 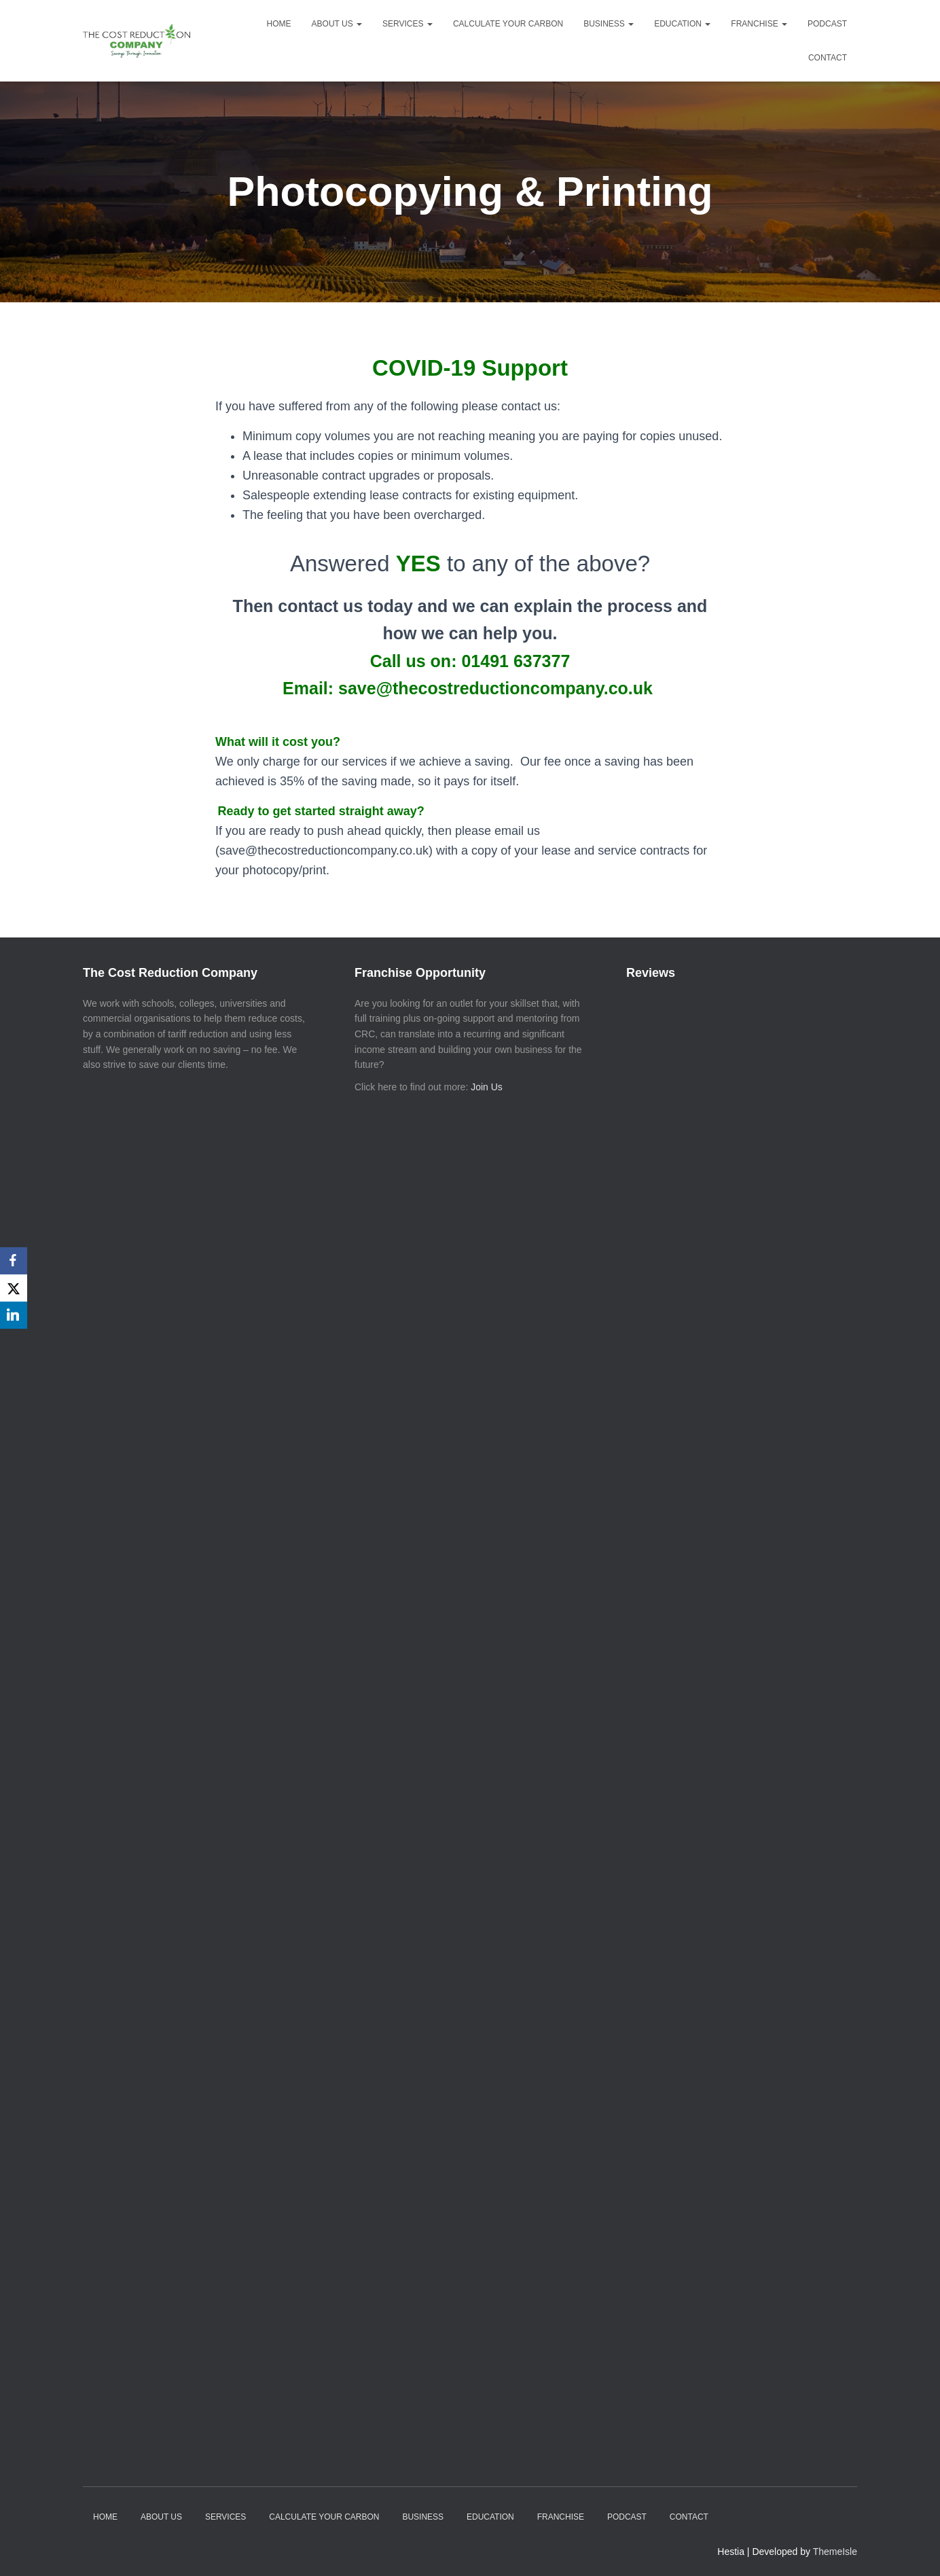 What do you see at coordinates (827, 24) in the screenshot?
I see `Podcast` at bounding box center [827, 24].